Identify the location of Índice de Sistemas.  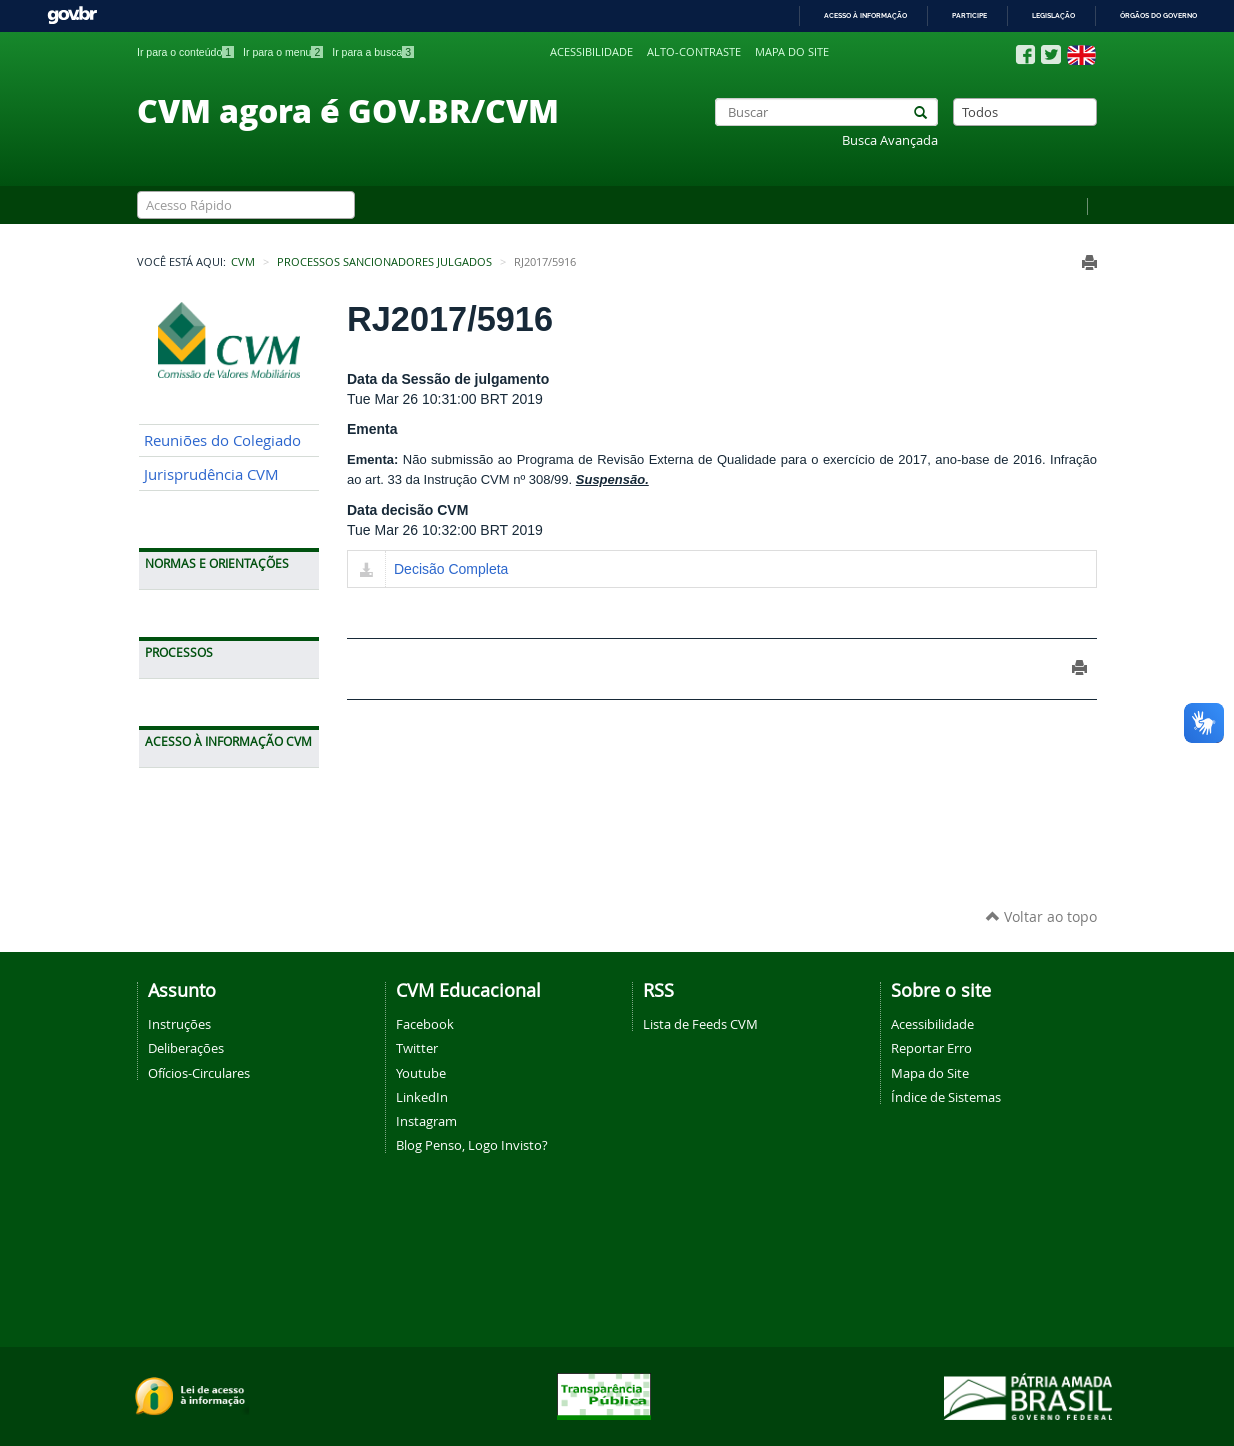
(946, 1097).